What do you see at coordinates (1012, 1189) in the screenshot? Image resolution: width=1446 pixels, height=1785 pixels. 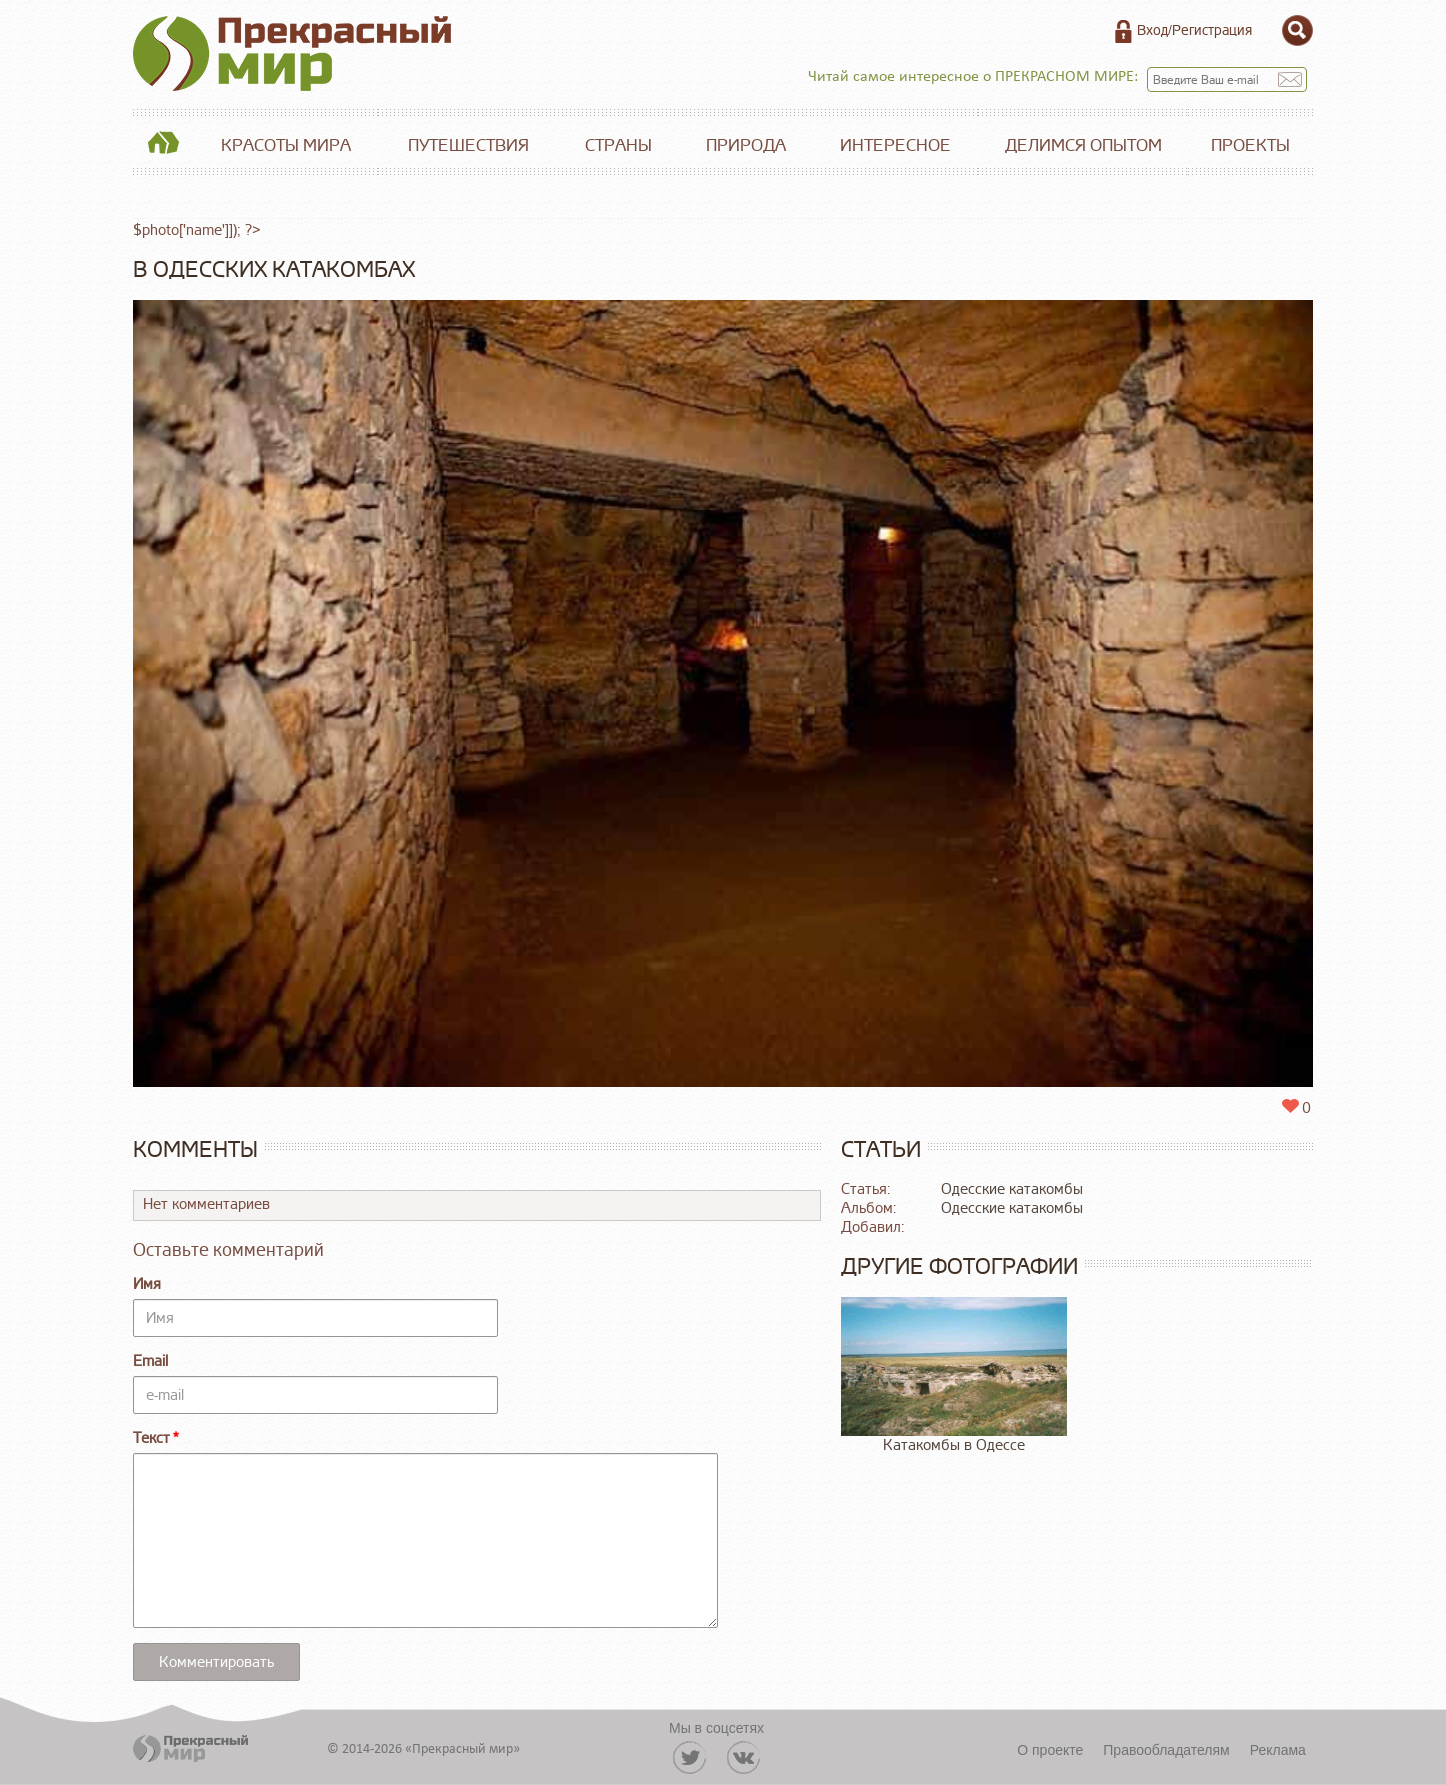 I see `Одесские катакомбы` at bounding box center [1012, 1189].